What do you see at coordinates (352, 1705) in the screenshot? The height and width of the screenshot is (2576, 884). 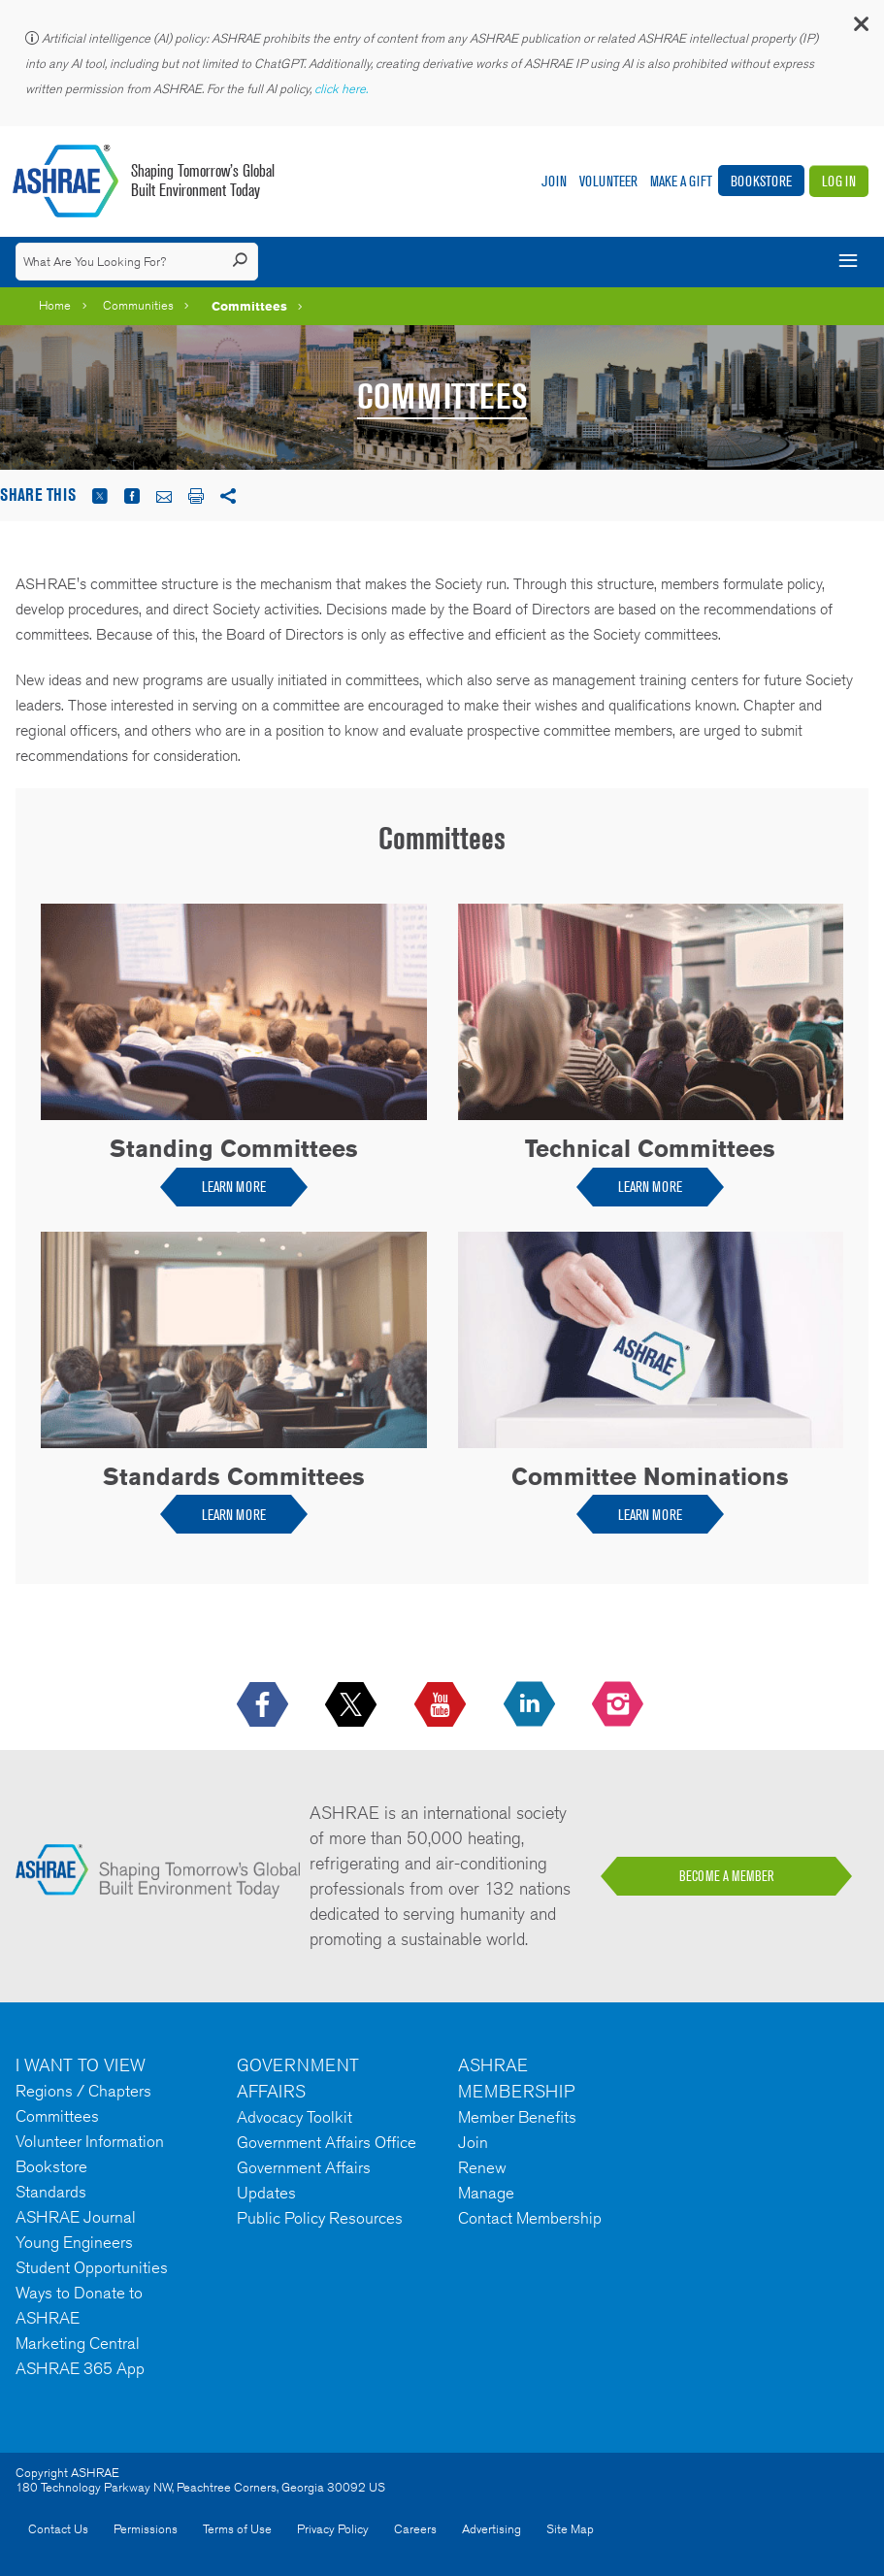 I see `[icon-x-logo icon--empty]` at bounding box center [352, 1705].